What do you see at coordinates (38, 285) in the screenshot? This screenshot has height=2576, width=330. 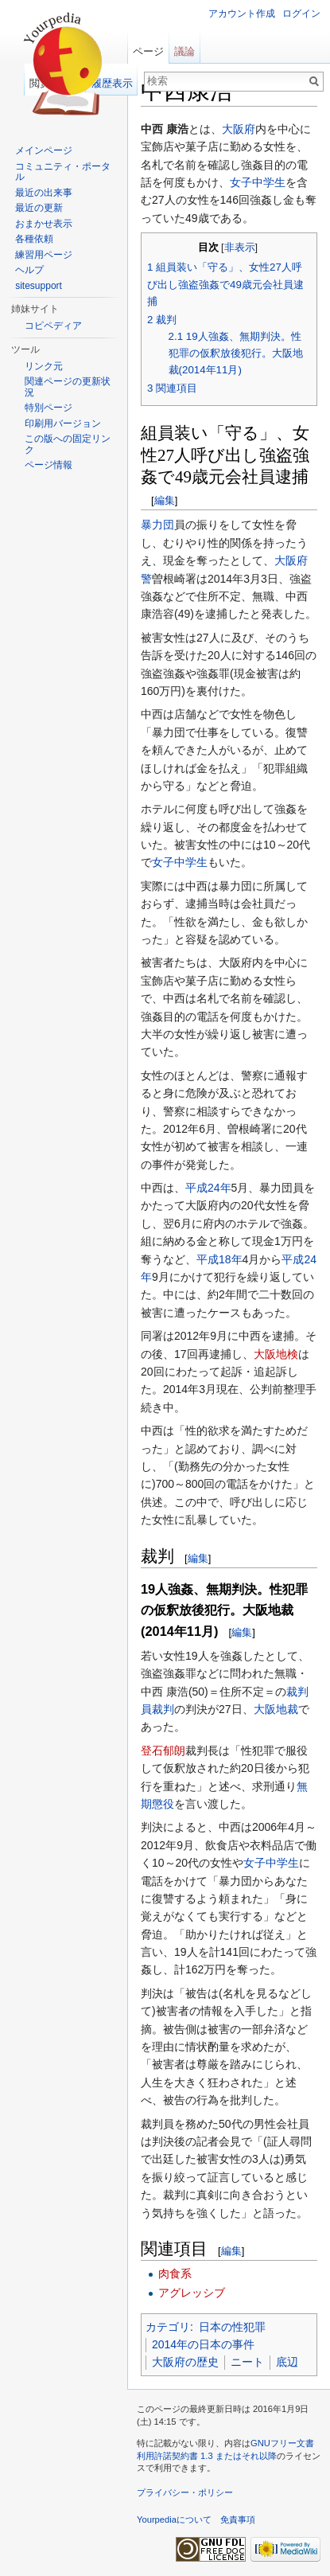 I see `sitesupport` at bounding box center [38, 285].